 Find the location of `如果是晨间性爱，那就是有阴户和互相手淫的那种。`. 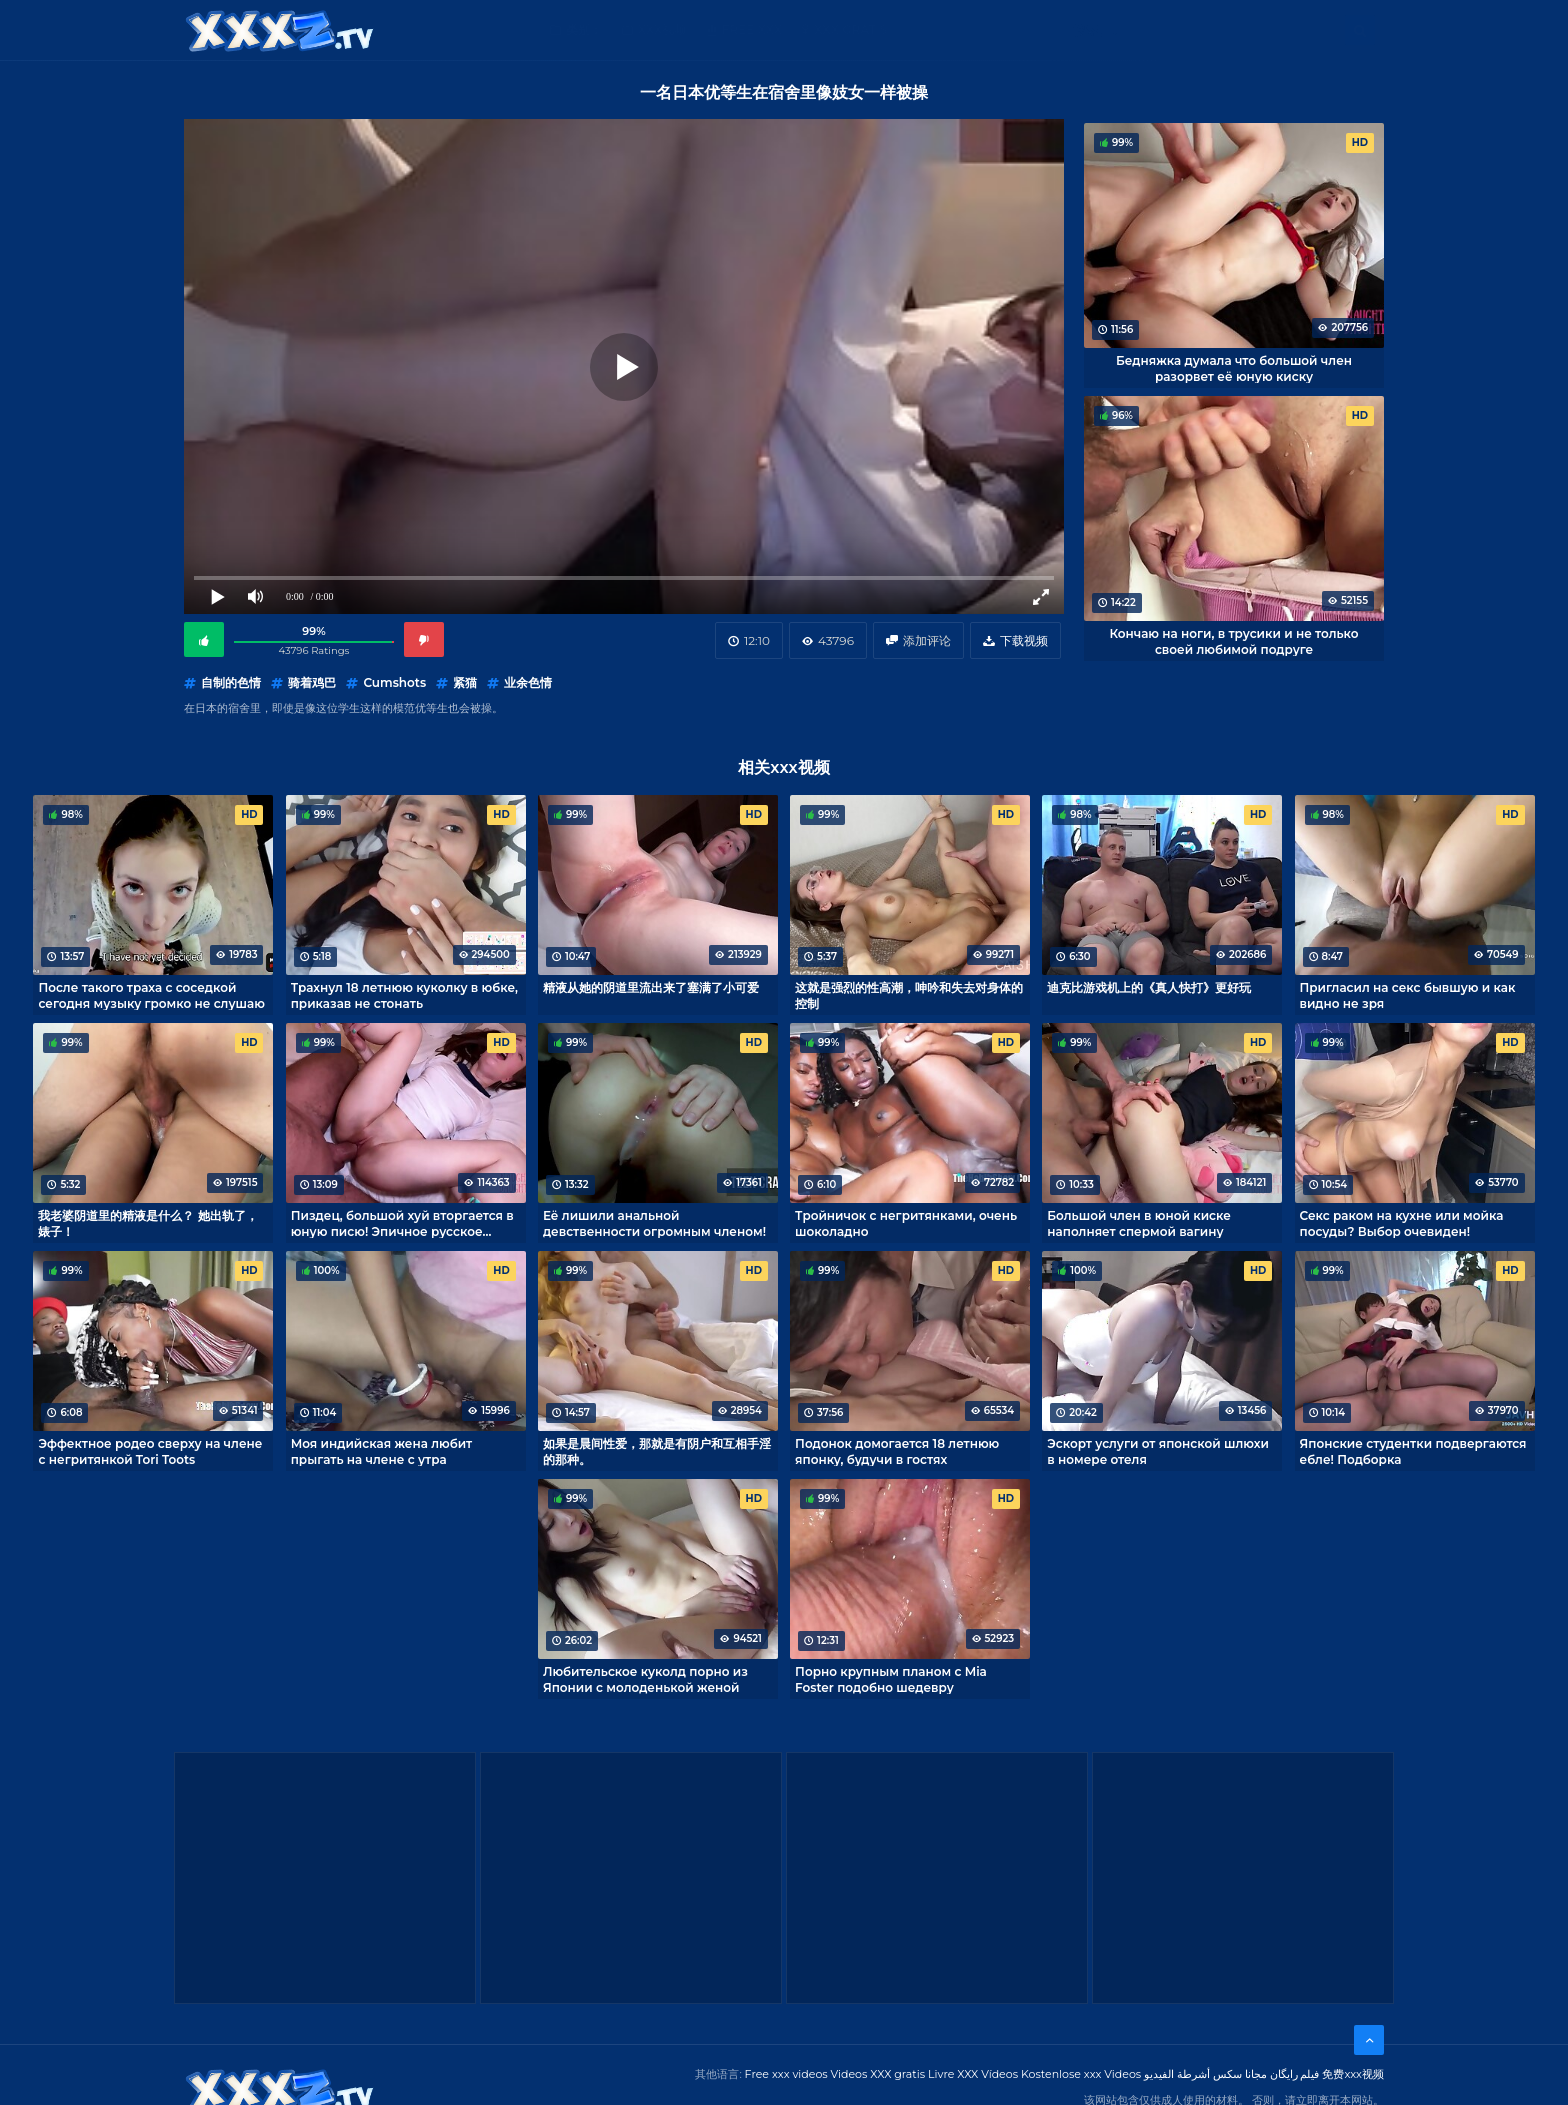

如果是晨间性爱，那就是有阴户和互相手淫的那种。 is located at coordinates (657, 1451).